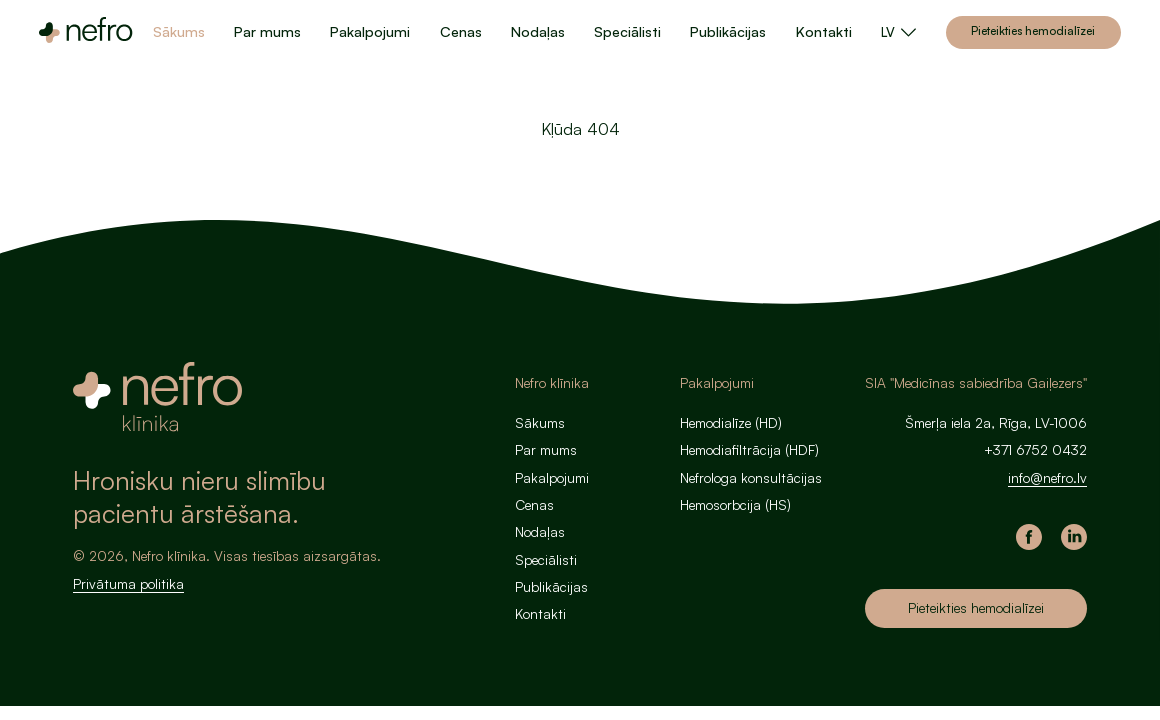 The image size is (1160, 720). I want to click on Pieteikties hemodialīzei, so click(1033, 30).